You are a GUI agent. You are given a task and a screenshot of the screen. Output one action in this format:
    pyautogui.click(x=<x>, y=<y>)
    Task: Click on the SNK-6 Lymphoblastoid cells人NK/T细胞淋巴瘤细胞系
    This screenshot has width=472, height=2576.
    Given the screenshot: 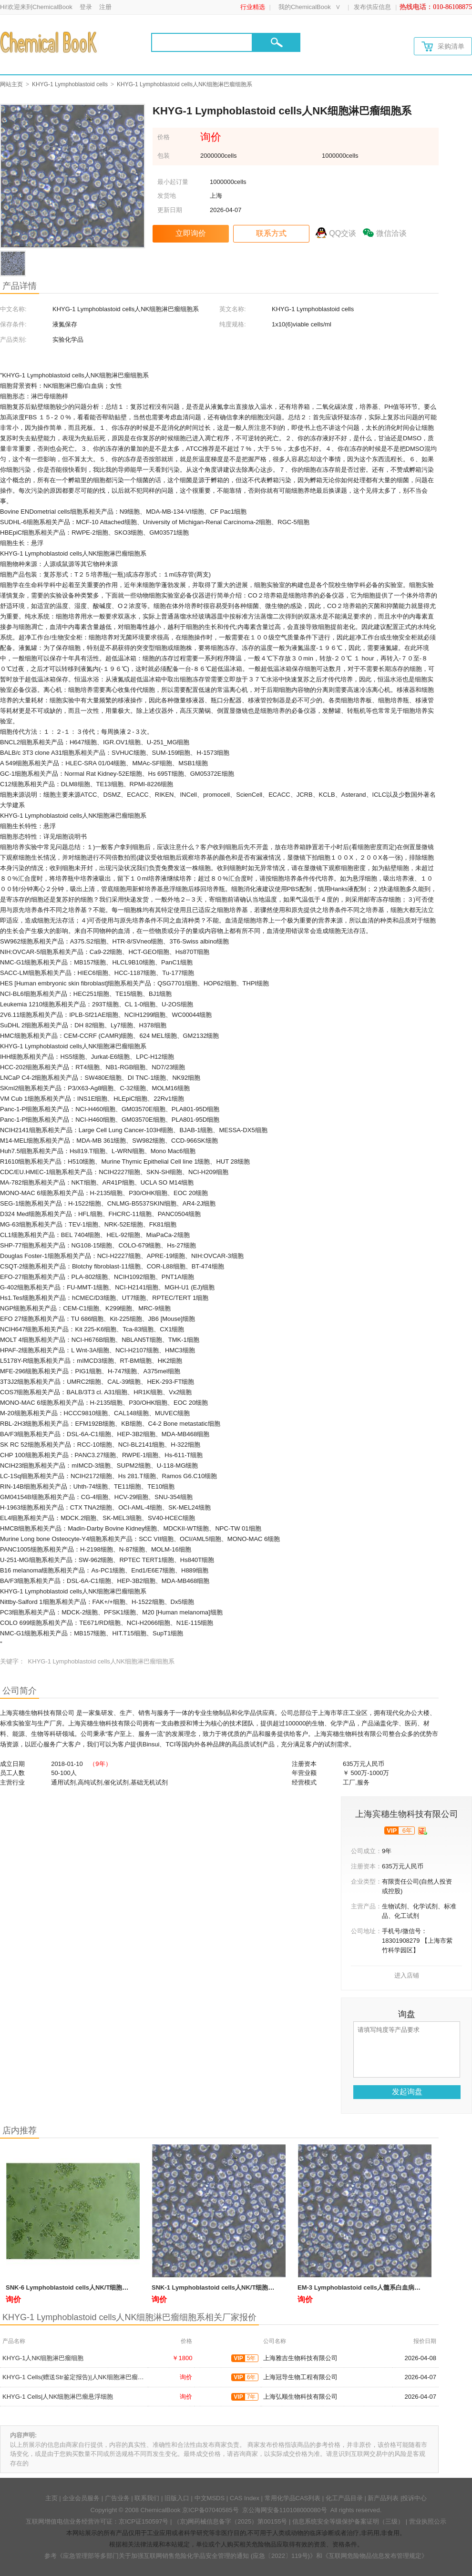 What is the action you would take?
    pyautogui.click(x=82, y=2287)
    